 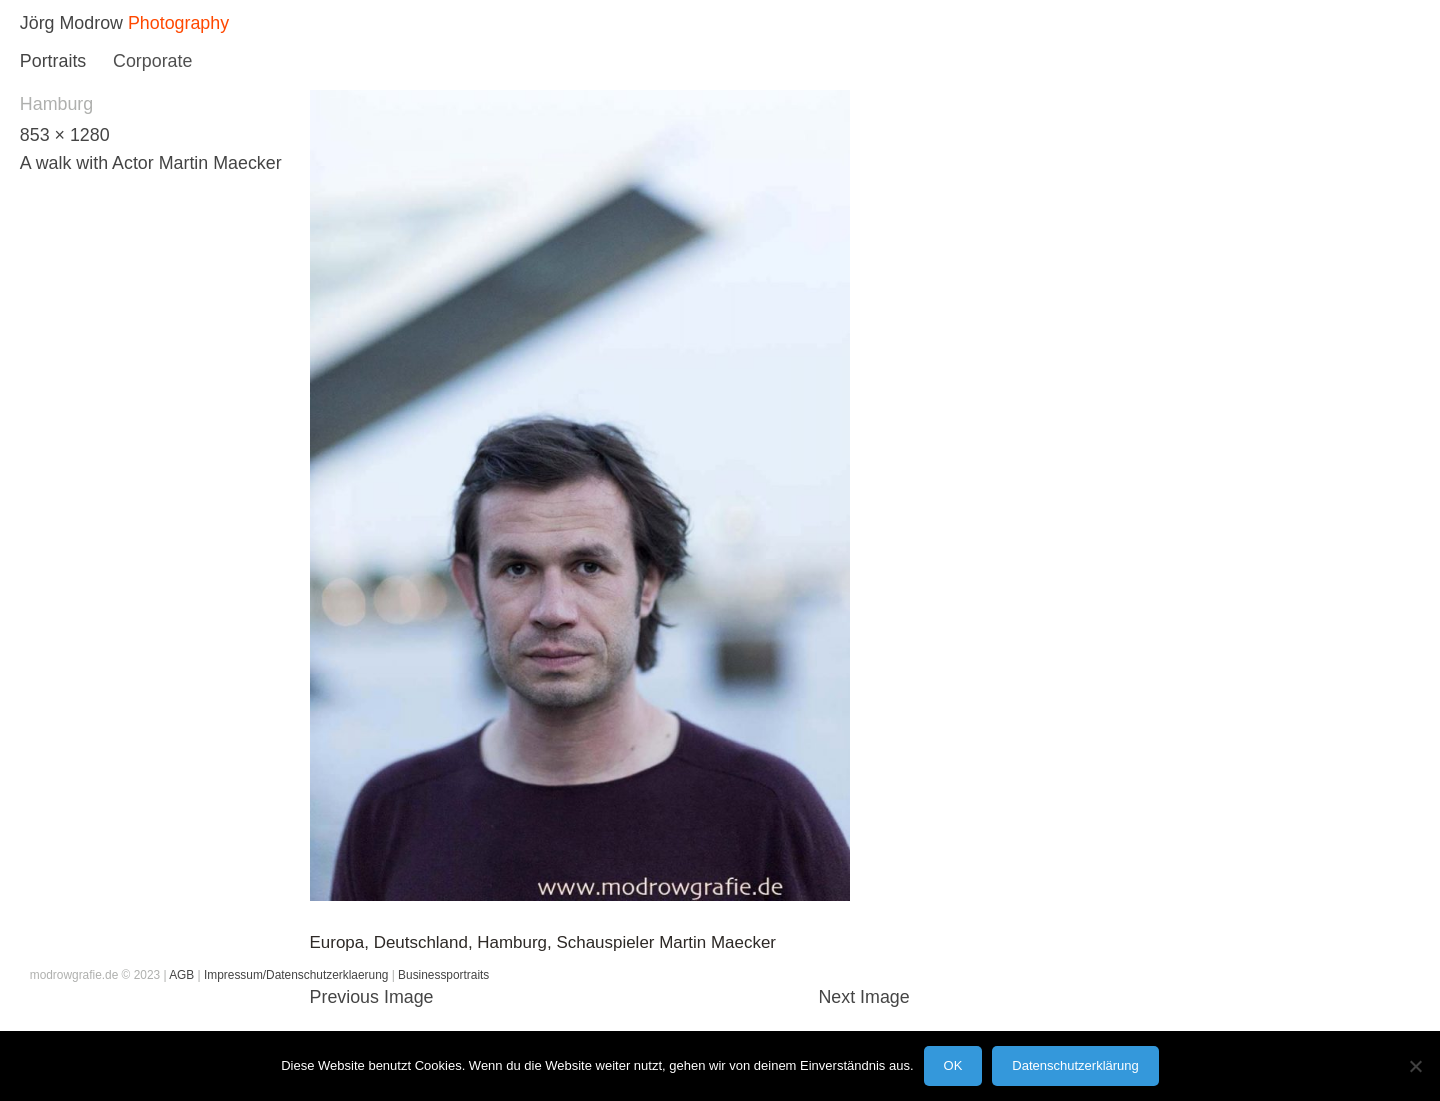 I want to click on Portraits, so click(x=53, y=61).